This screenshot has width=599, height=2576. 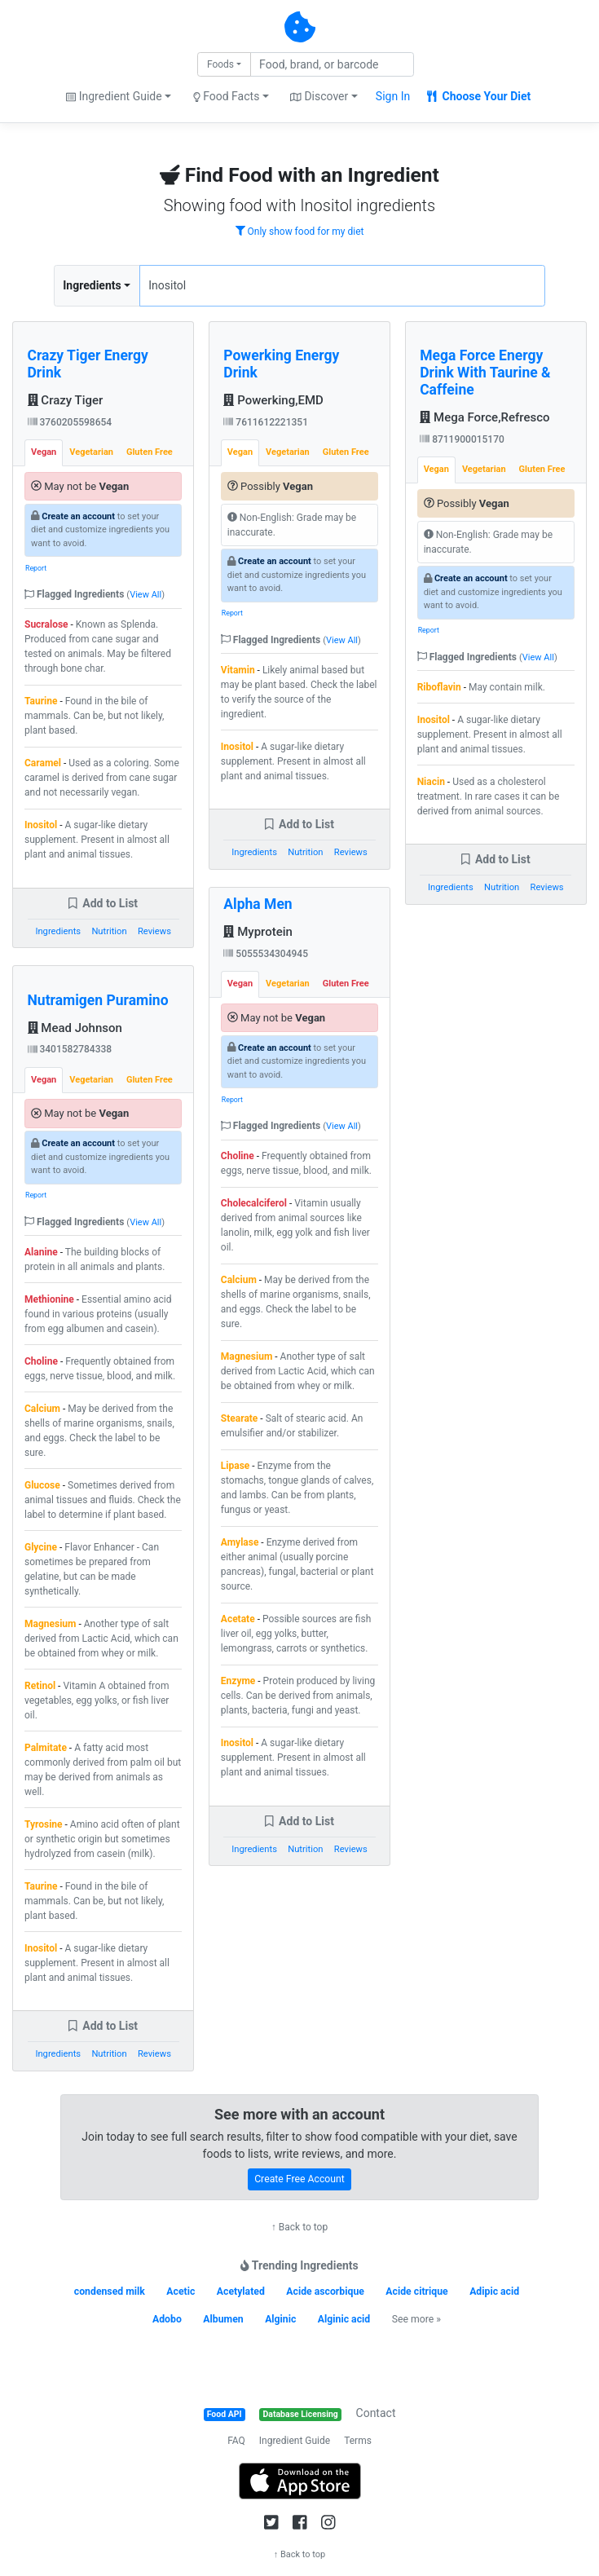 What do you see at coordinates (300, 2414) in the screenshot?
I see `Database Licensing` at bounding box center [300, 2414].